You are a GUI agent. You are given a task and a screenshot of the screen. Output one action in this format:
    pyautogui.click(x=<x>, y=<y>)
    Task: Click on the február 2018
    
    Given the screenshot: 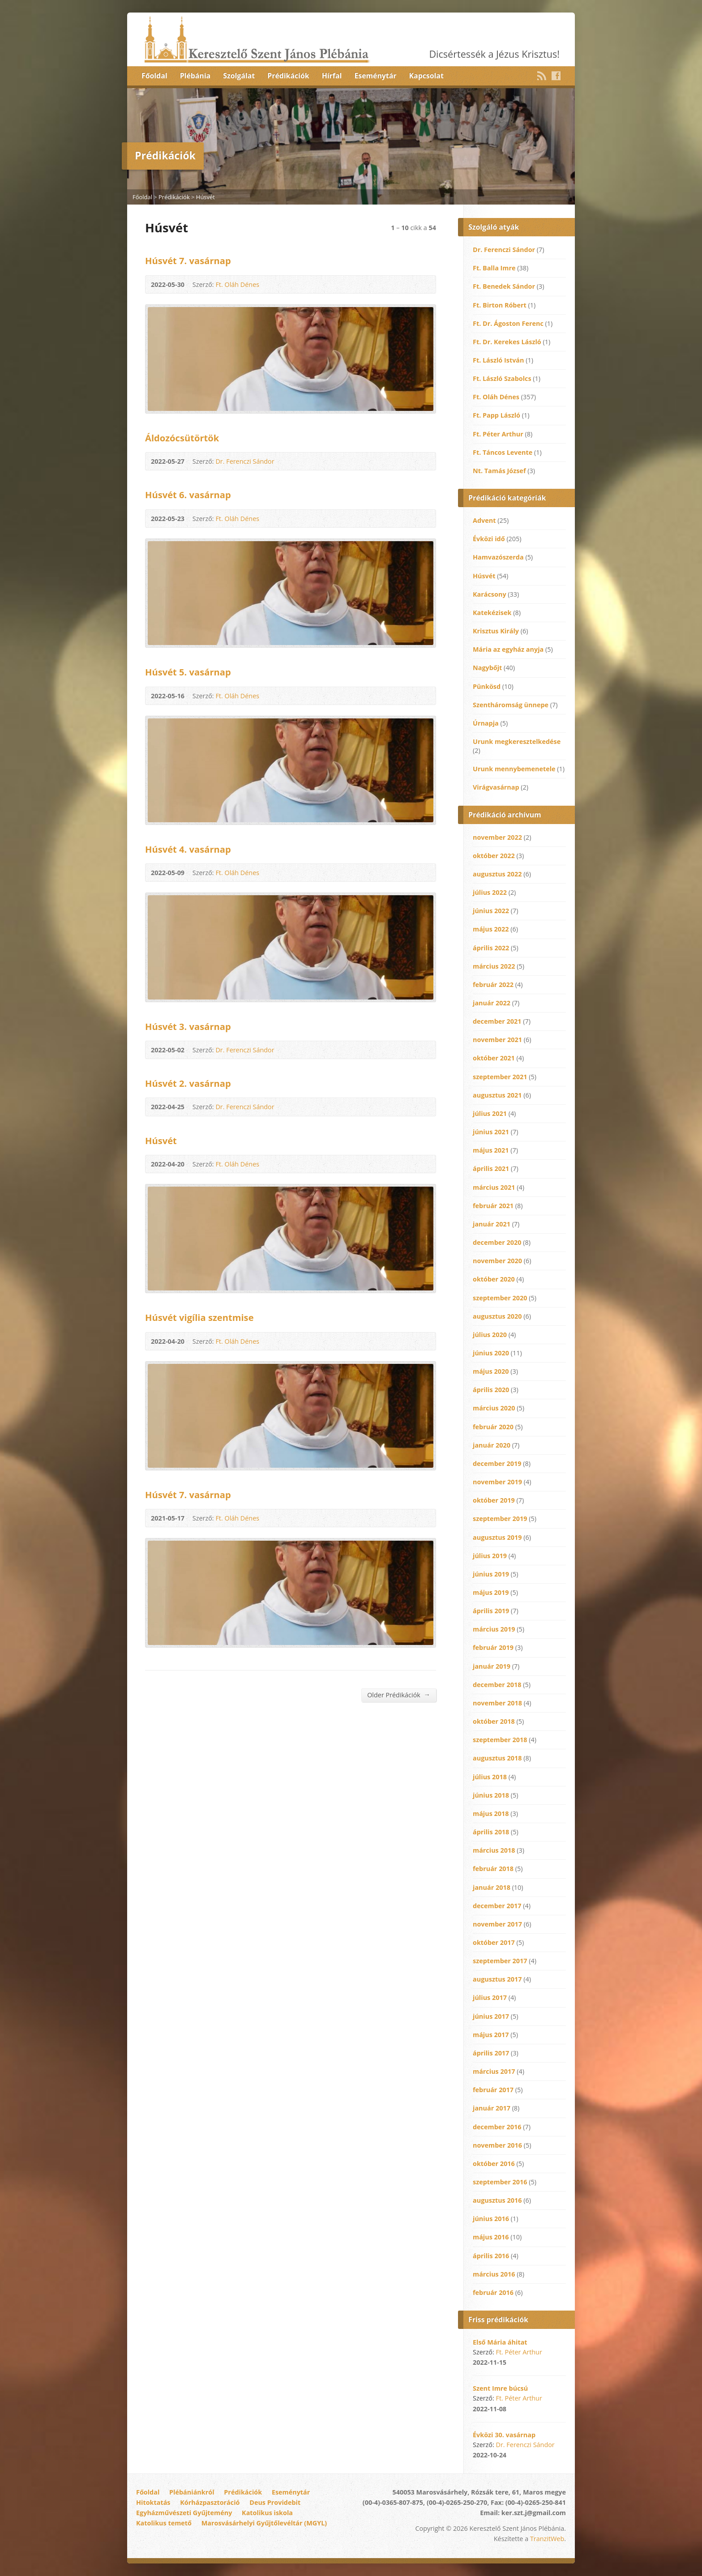 What is the action you would take?
    pyautogui.click(x=493, y=1868)
    